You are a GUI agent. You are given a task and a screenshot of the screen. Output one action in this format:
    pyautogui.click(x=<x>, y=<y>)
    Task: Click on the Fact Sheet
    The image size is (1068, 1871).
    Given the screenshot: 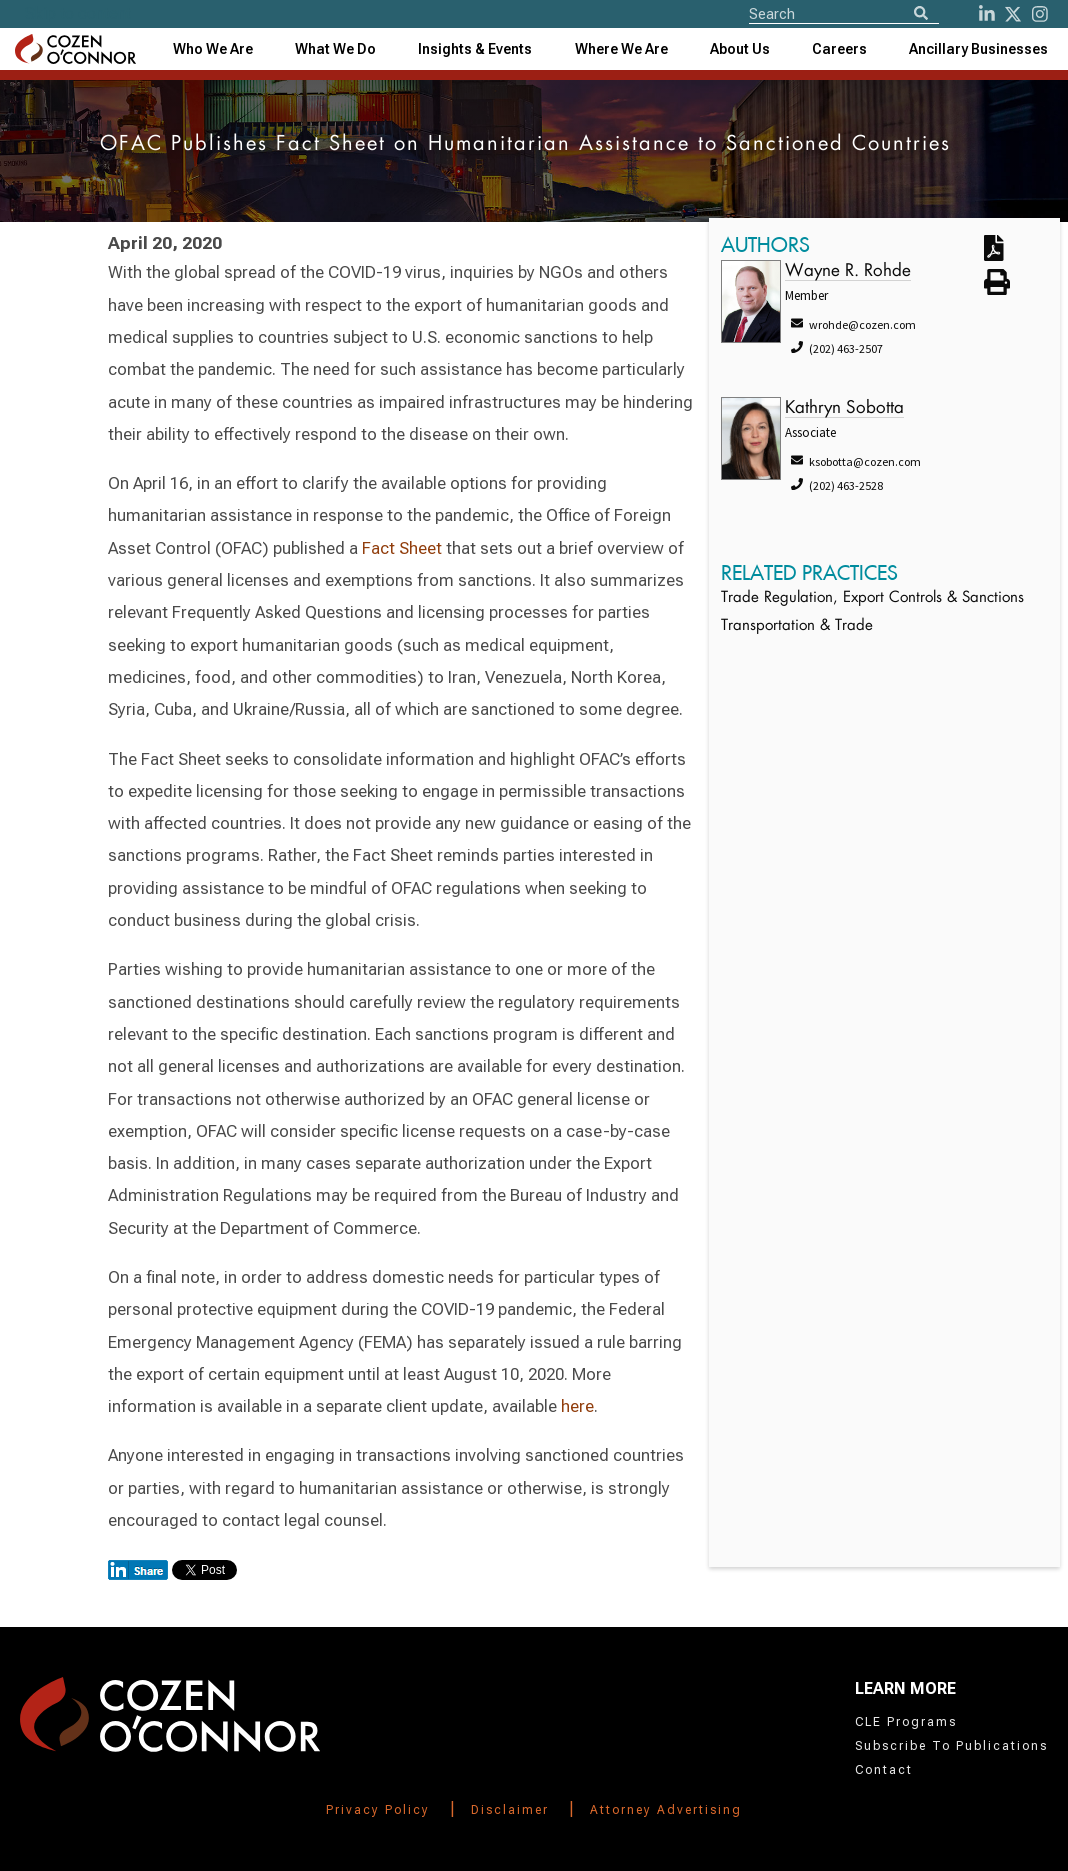 What is the action you would take?
    pyautogui.click(x=402, y=548)
    